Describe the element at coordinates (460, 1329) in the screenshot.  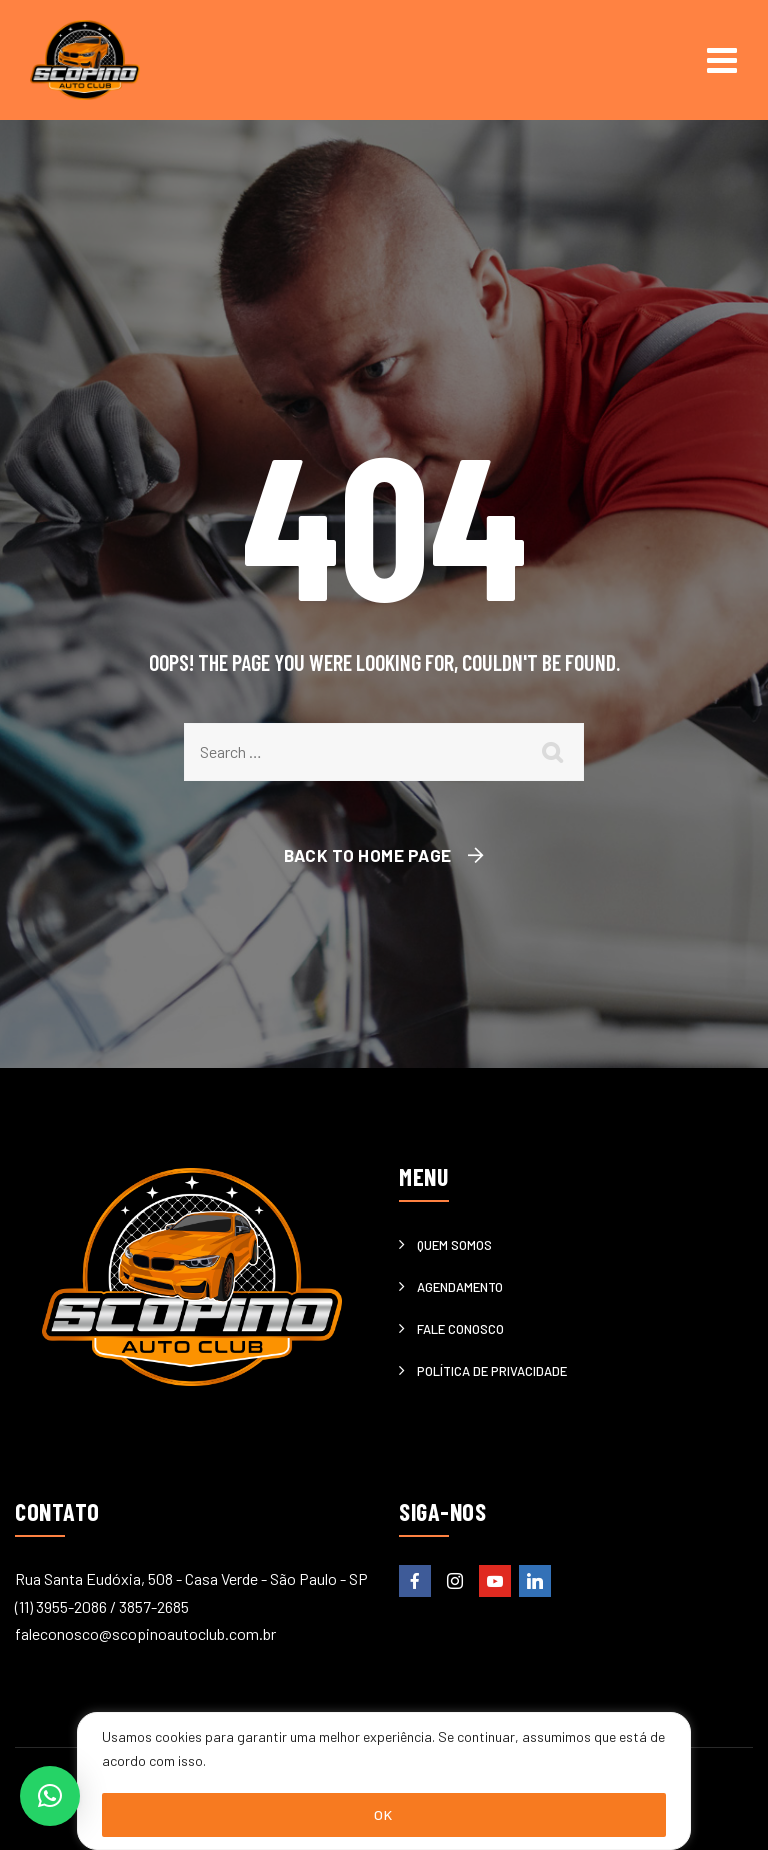
I see `Fale Conosco` at that location.